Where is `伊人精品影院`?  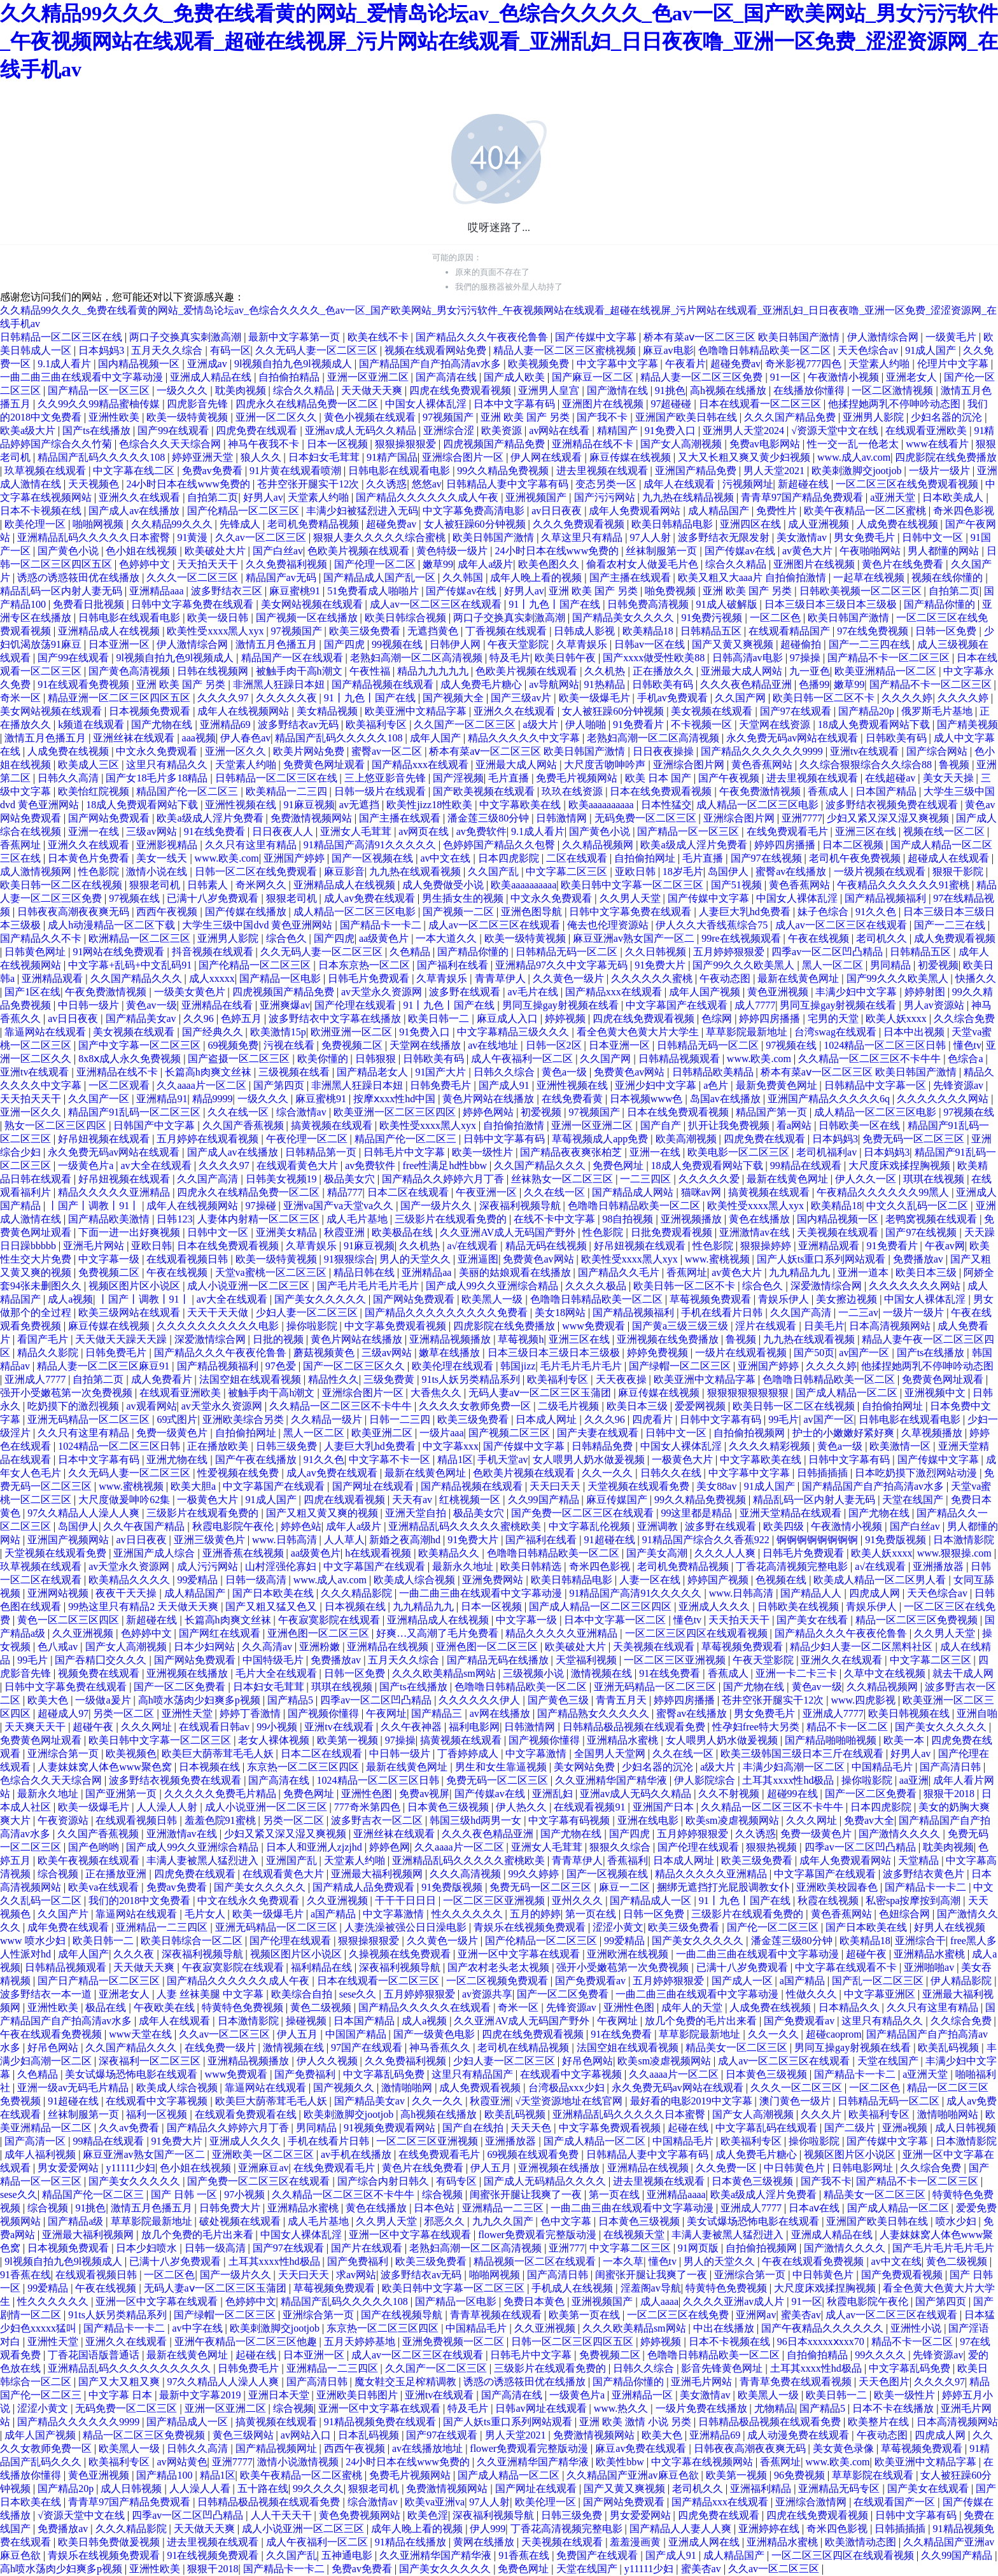
伊人精品影院 is located at coordinates (962, 1980).